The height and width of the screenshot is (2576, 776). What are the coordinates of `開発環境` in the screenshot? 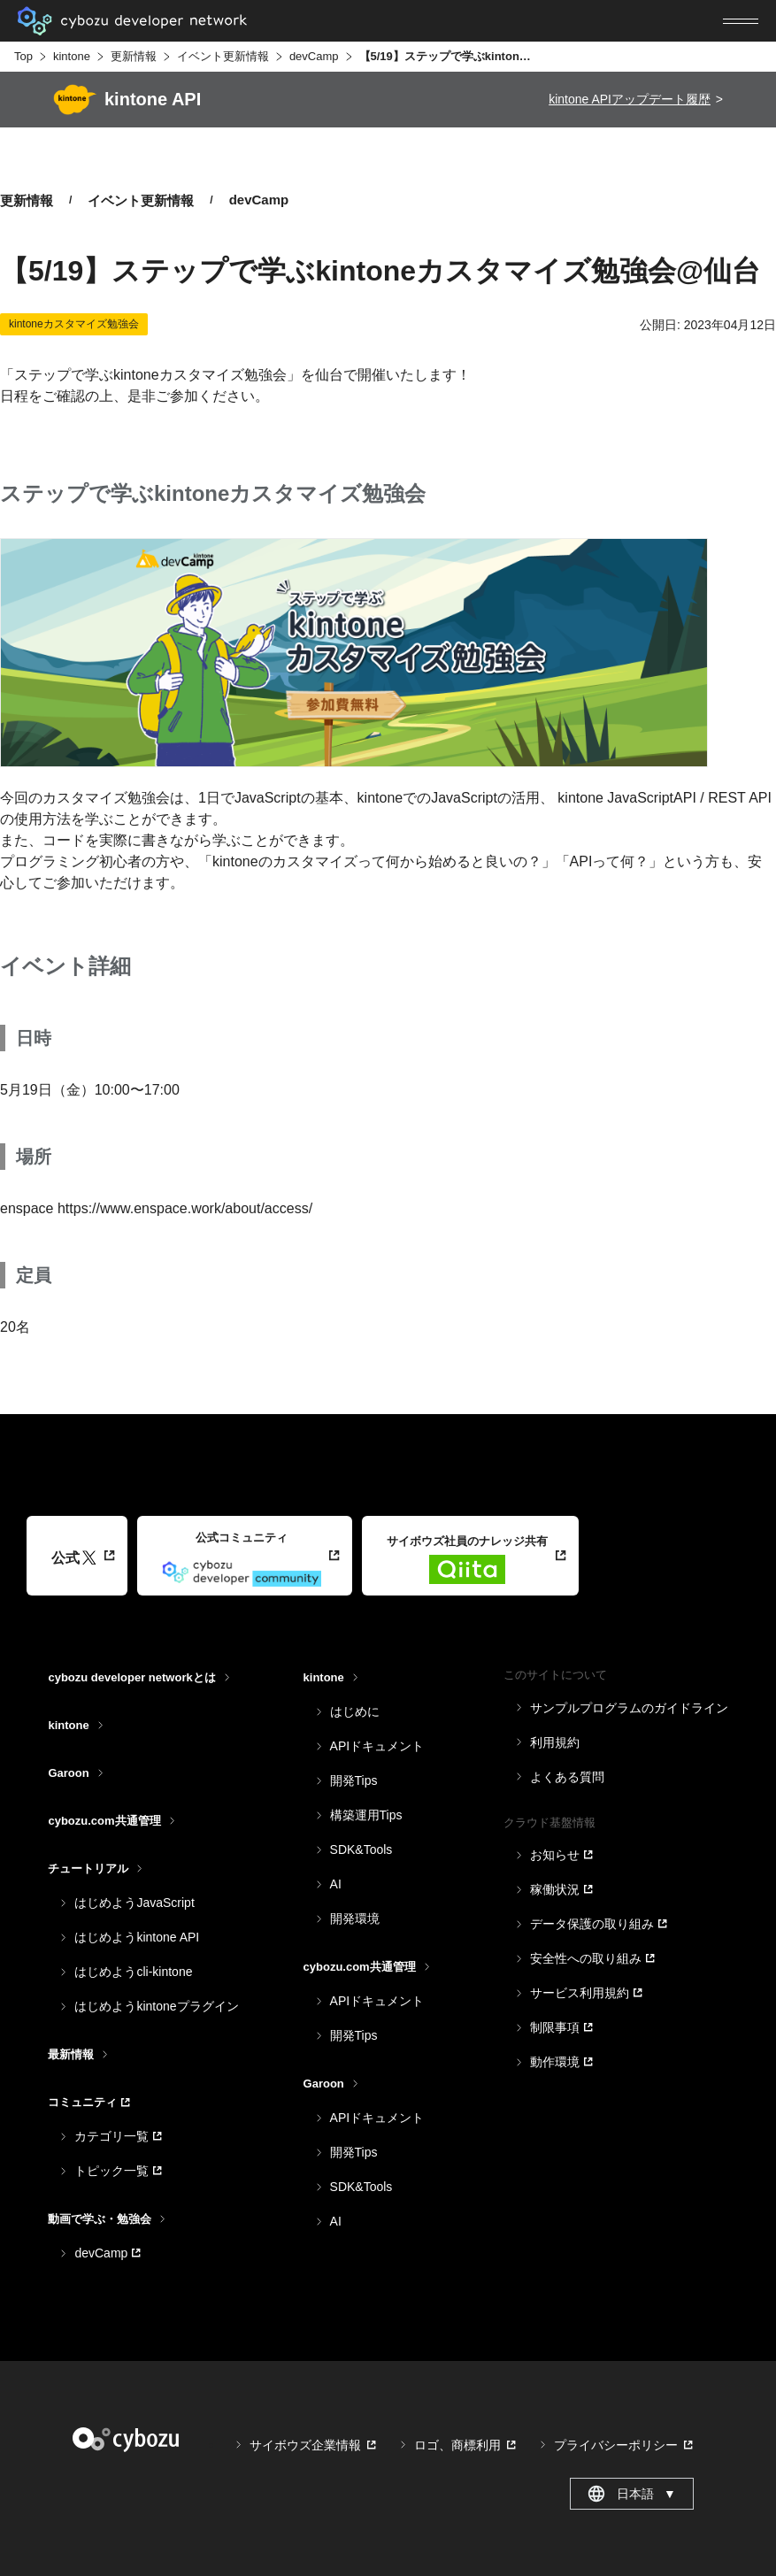 It's located at (355, 1918).